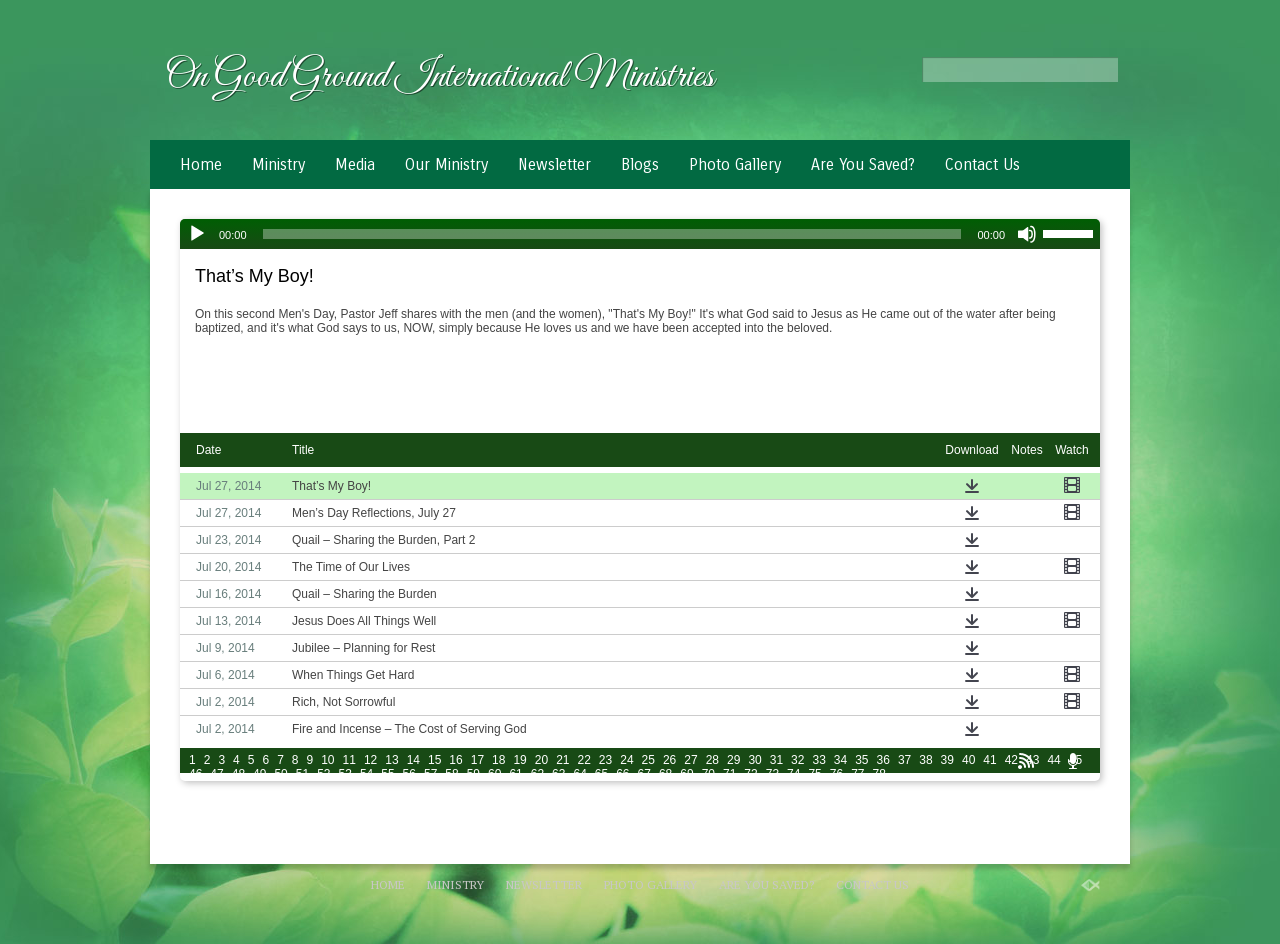  Describe the element at coordinates (640, 164) in the screenshot. I see `Blogs` at that location.